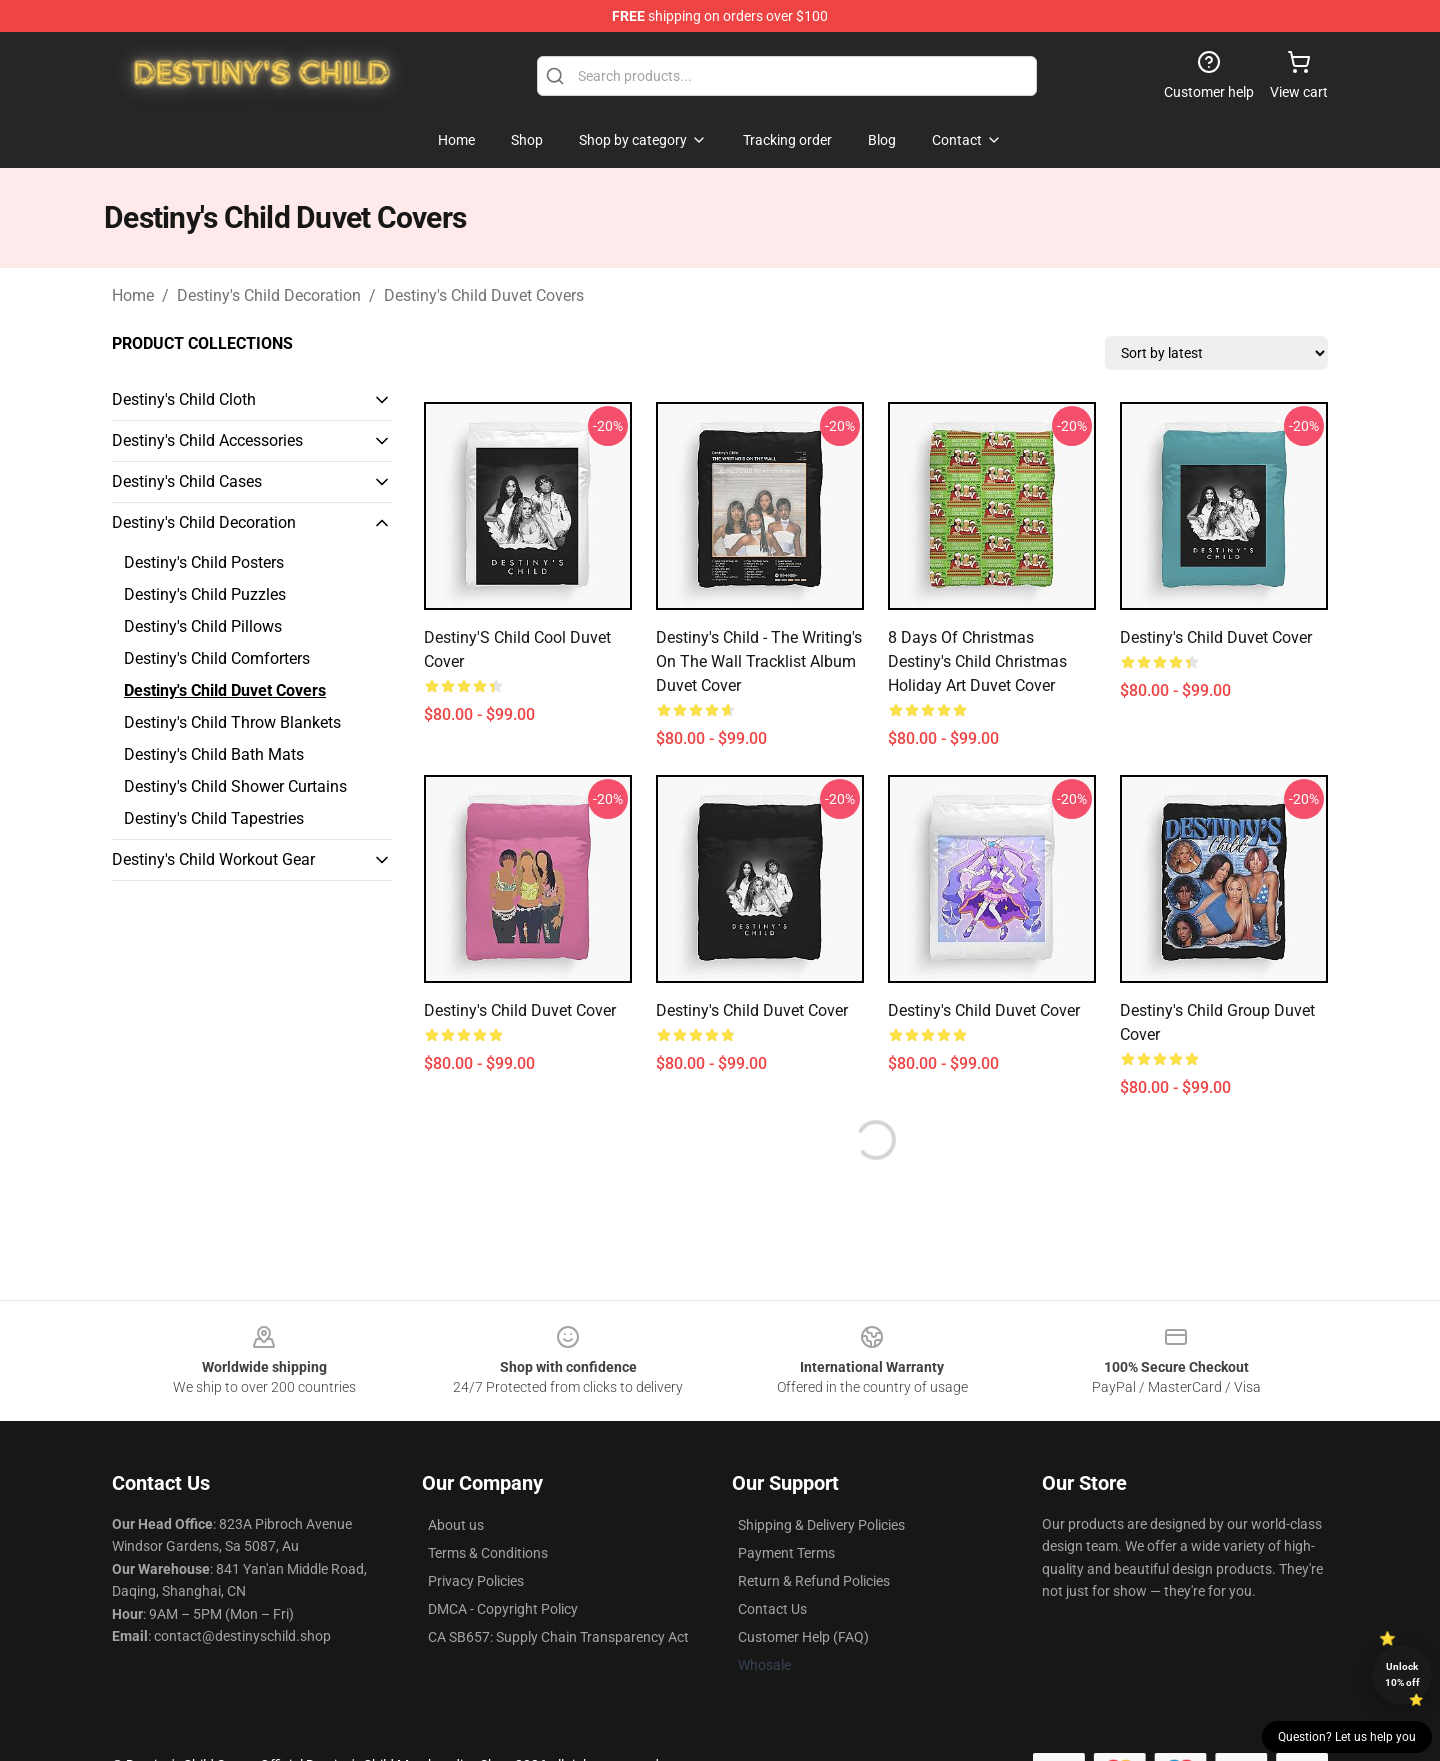 Image resolution: width=1440 pixels, height=1761 pixels. What do you see at coordinates (772, 1609) in the screenshot?
I see `Contact Us` at bounding box center [772, 1609].